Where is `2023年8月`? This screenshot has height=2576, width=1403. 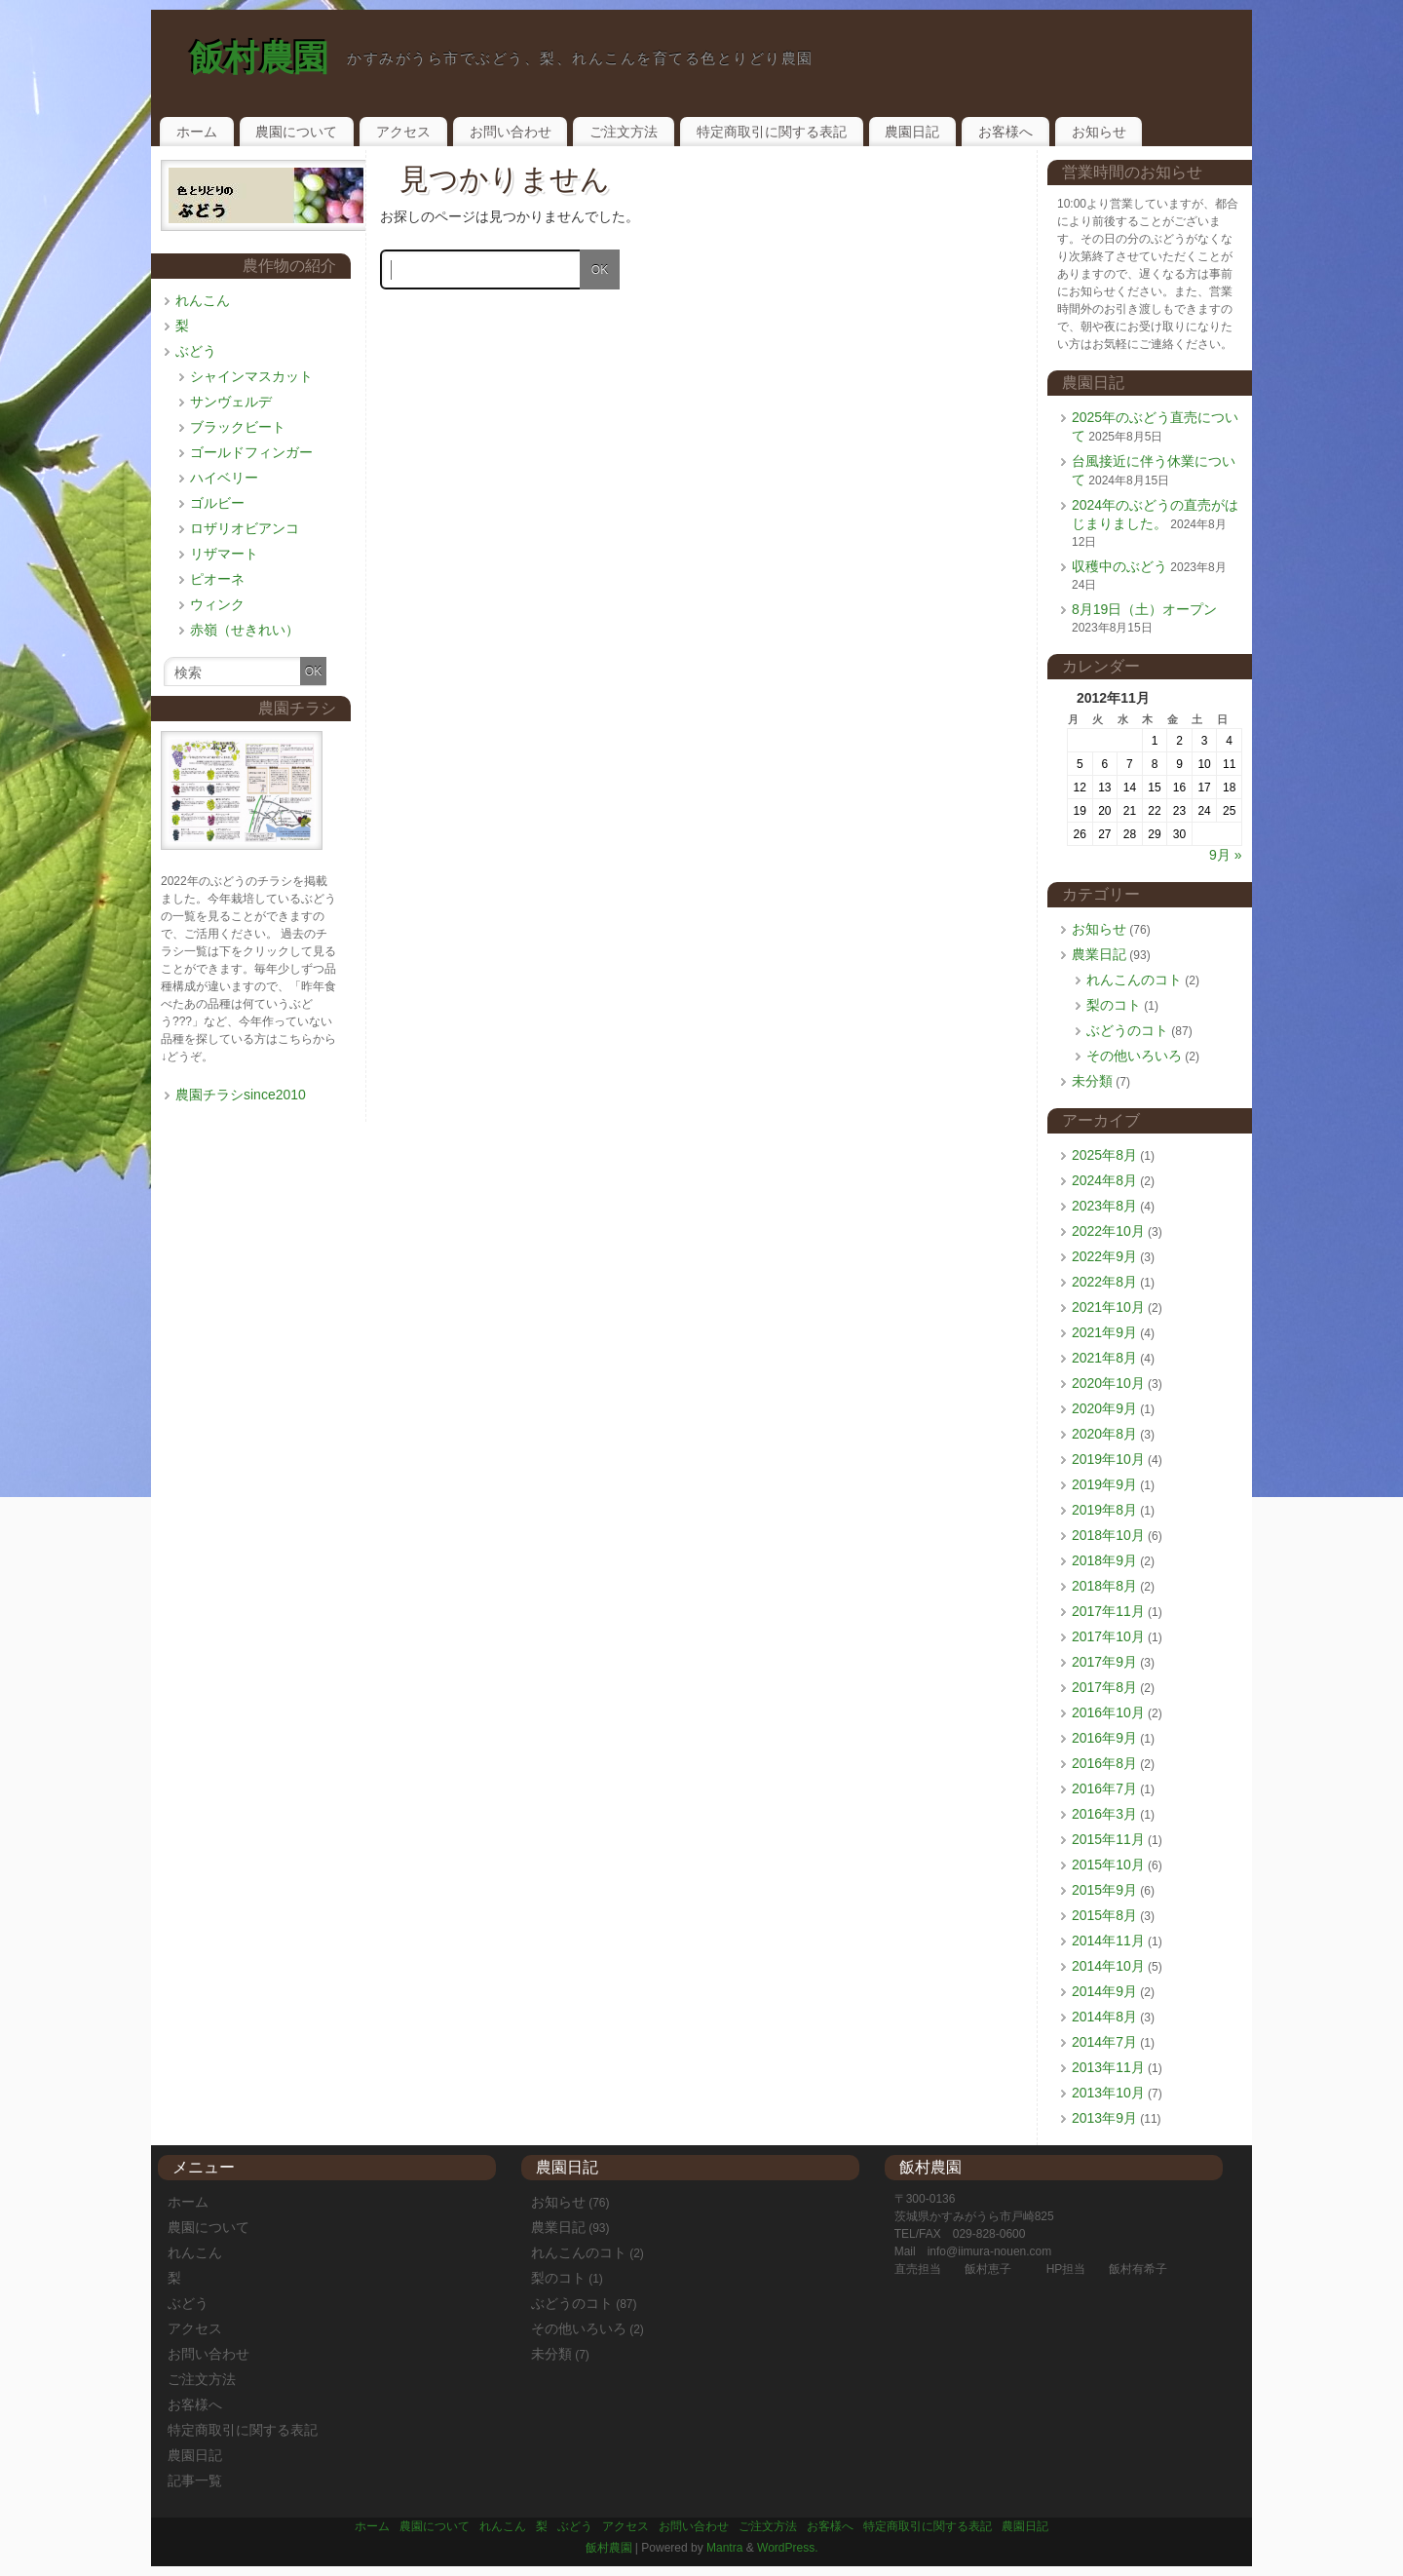 2023年8月 is located at coordinates (1104, 1205).